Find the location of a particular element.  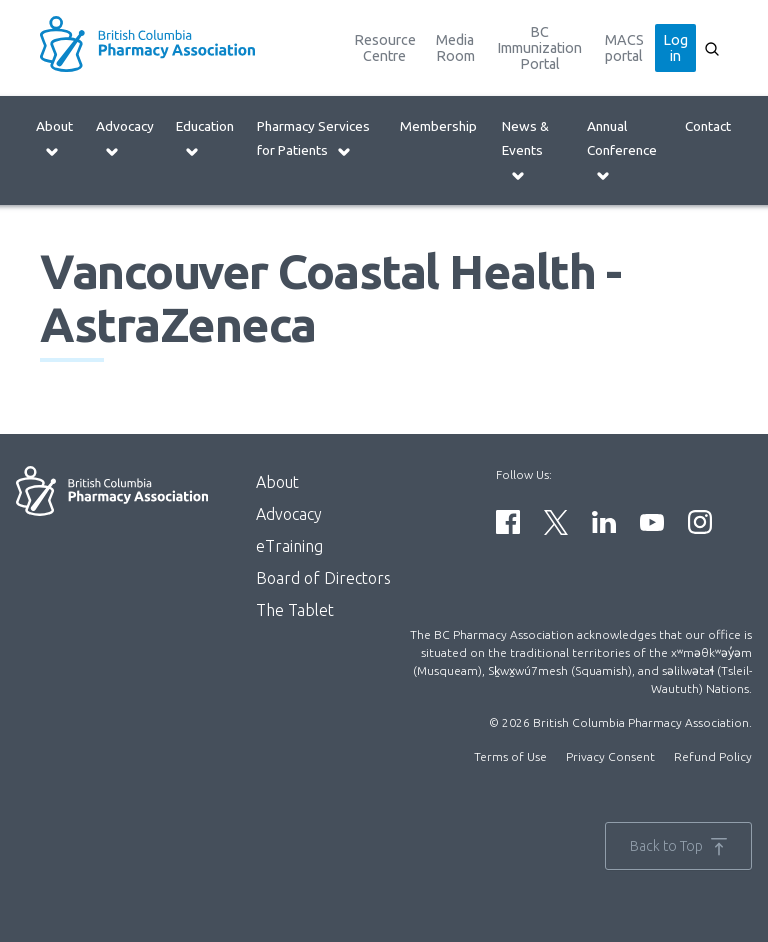

Board of Directors is located at coordinates (323, 578).